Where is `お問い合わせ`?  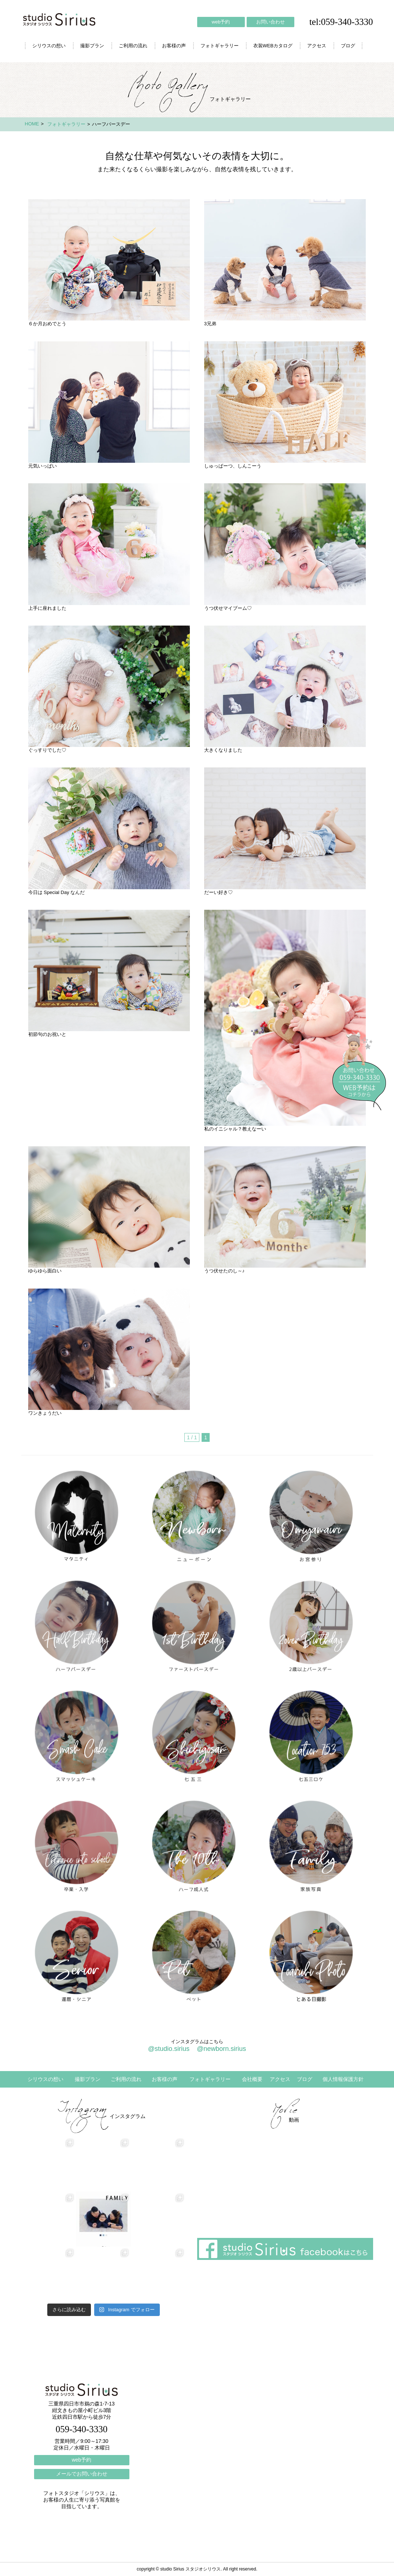 お問い合わせ is located at coordinates (270, 22).